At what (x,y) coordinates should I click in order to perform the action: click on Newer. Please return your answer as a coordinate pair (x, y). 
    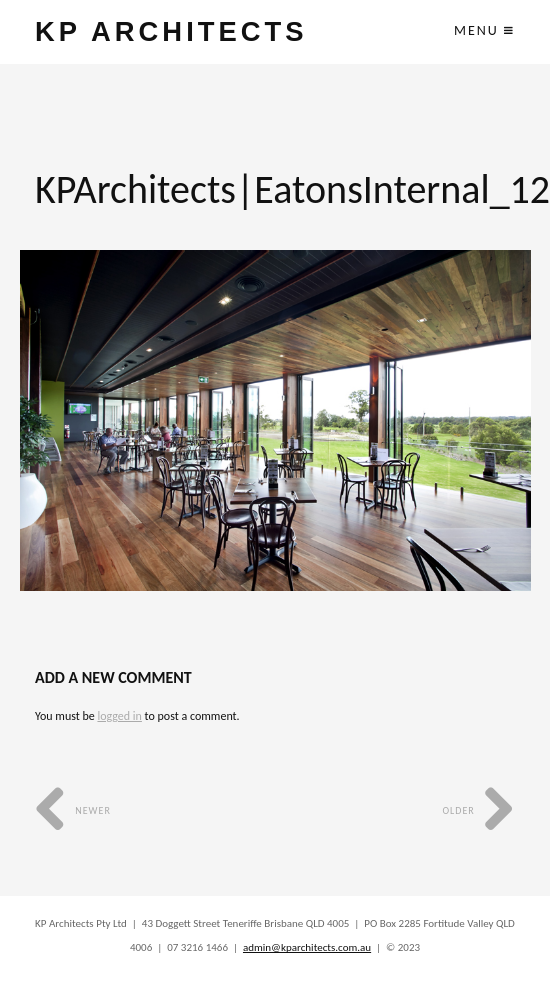
    Looking at the image, I should click on (73, 810).